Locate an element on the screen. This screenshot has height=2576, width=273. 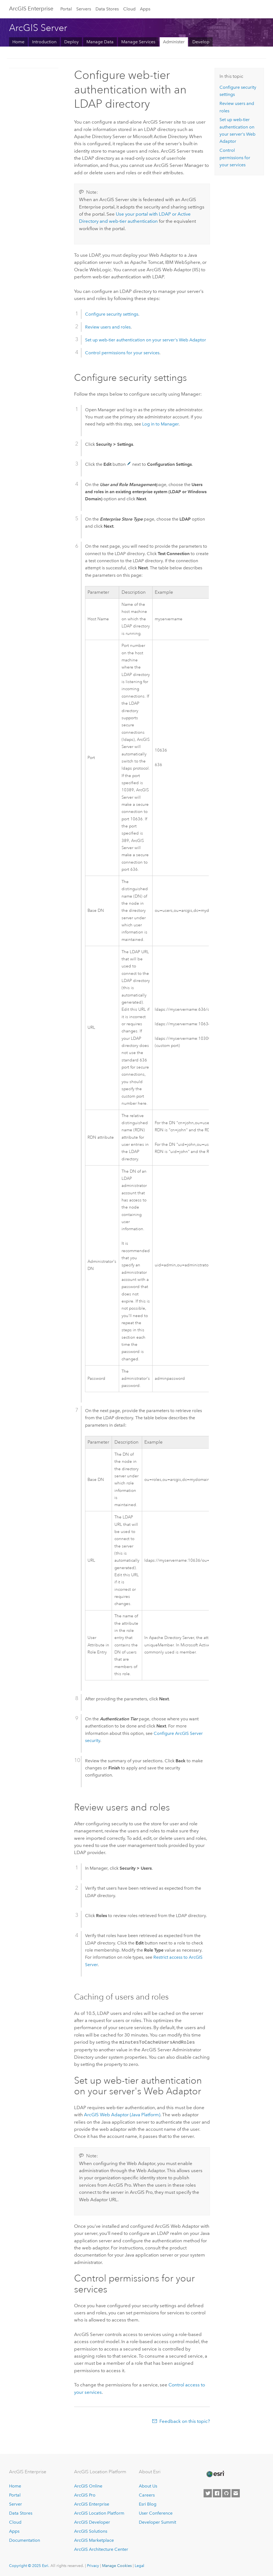
ArcGIS Marketplace is located at coordinates (94, 2539).